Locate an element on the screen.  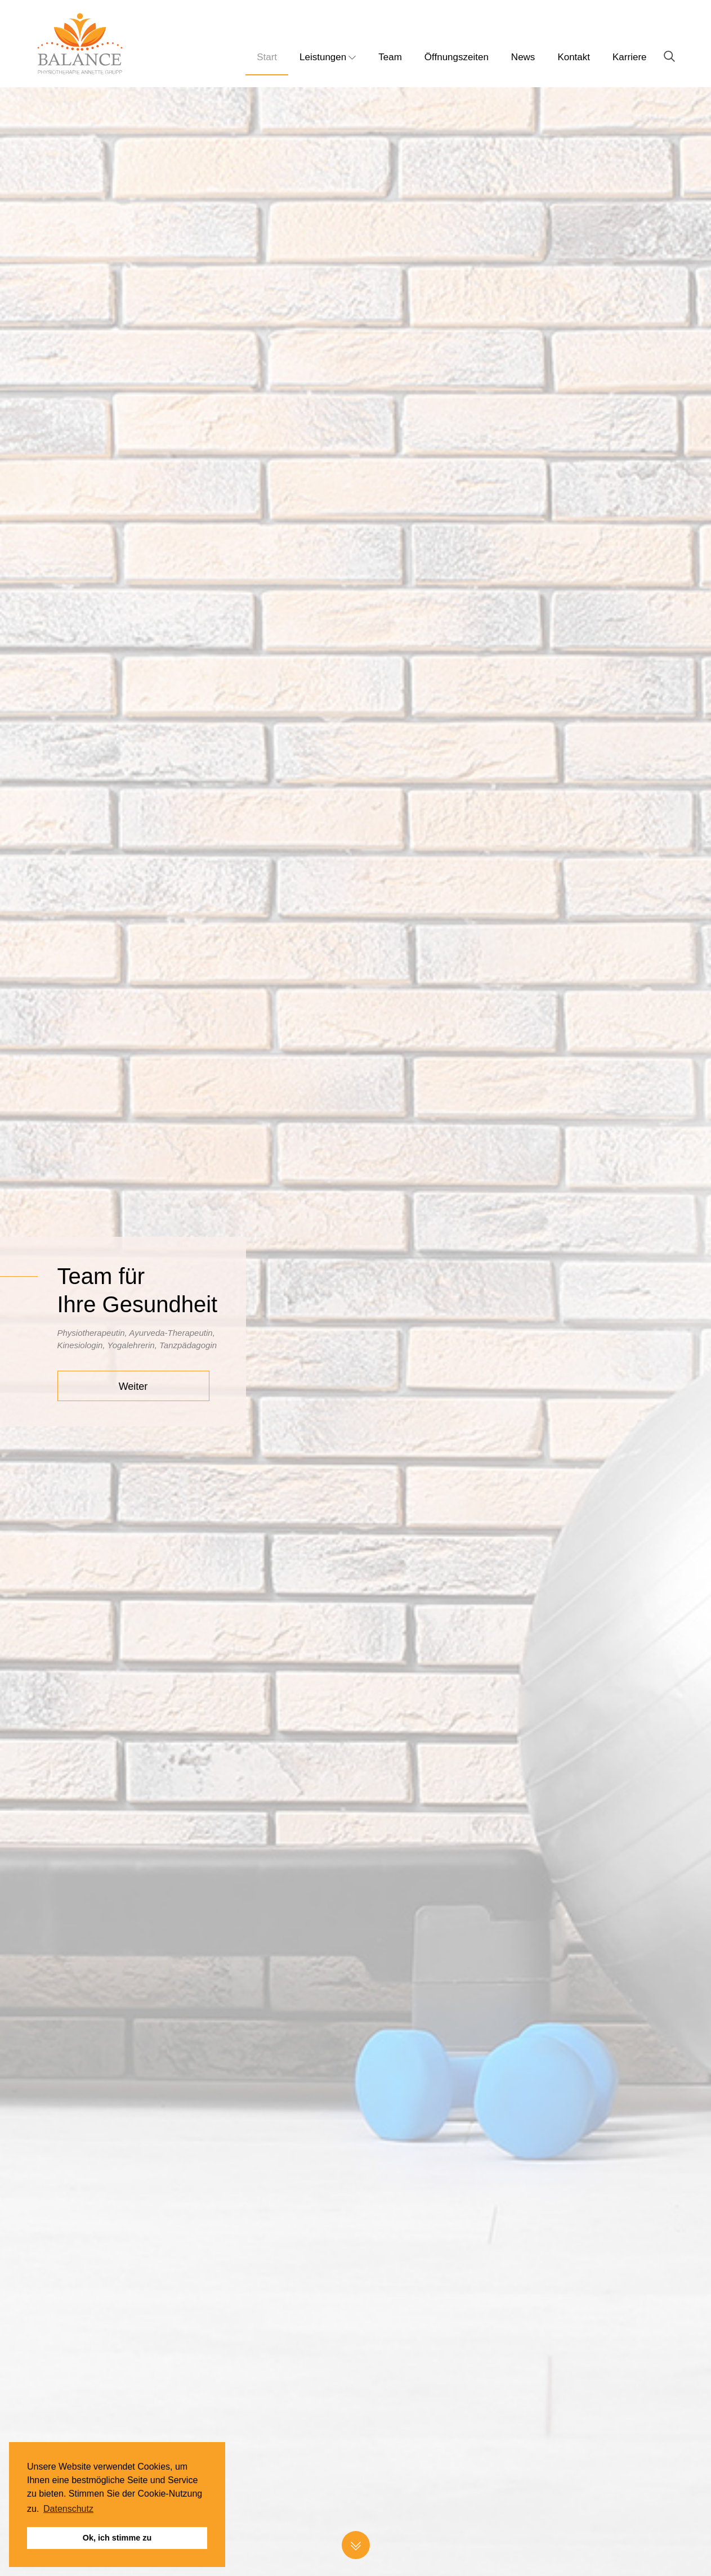
Karriere is located at coordinates (629, 57).